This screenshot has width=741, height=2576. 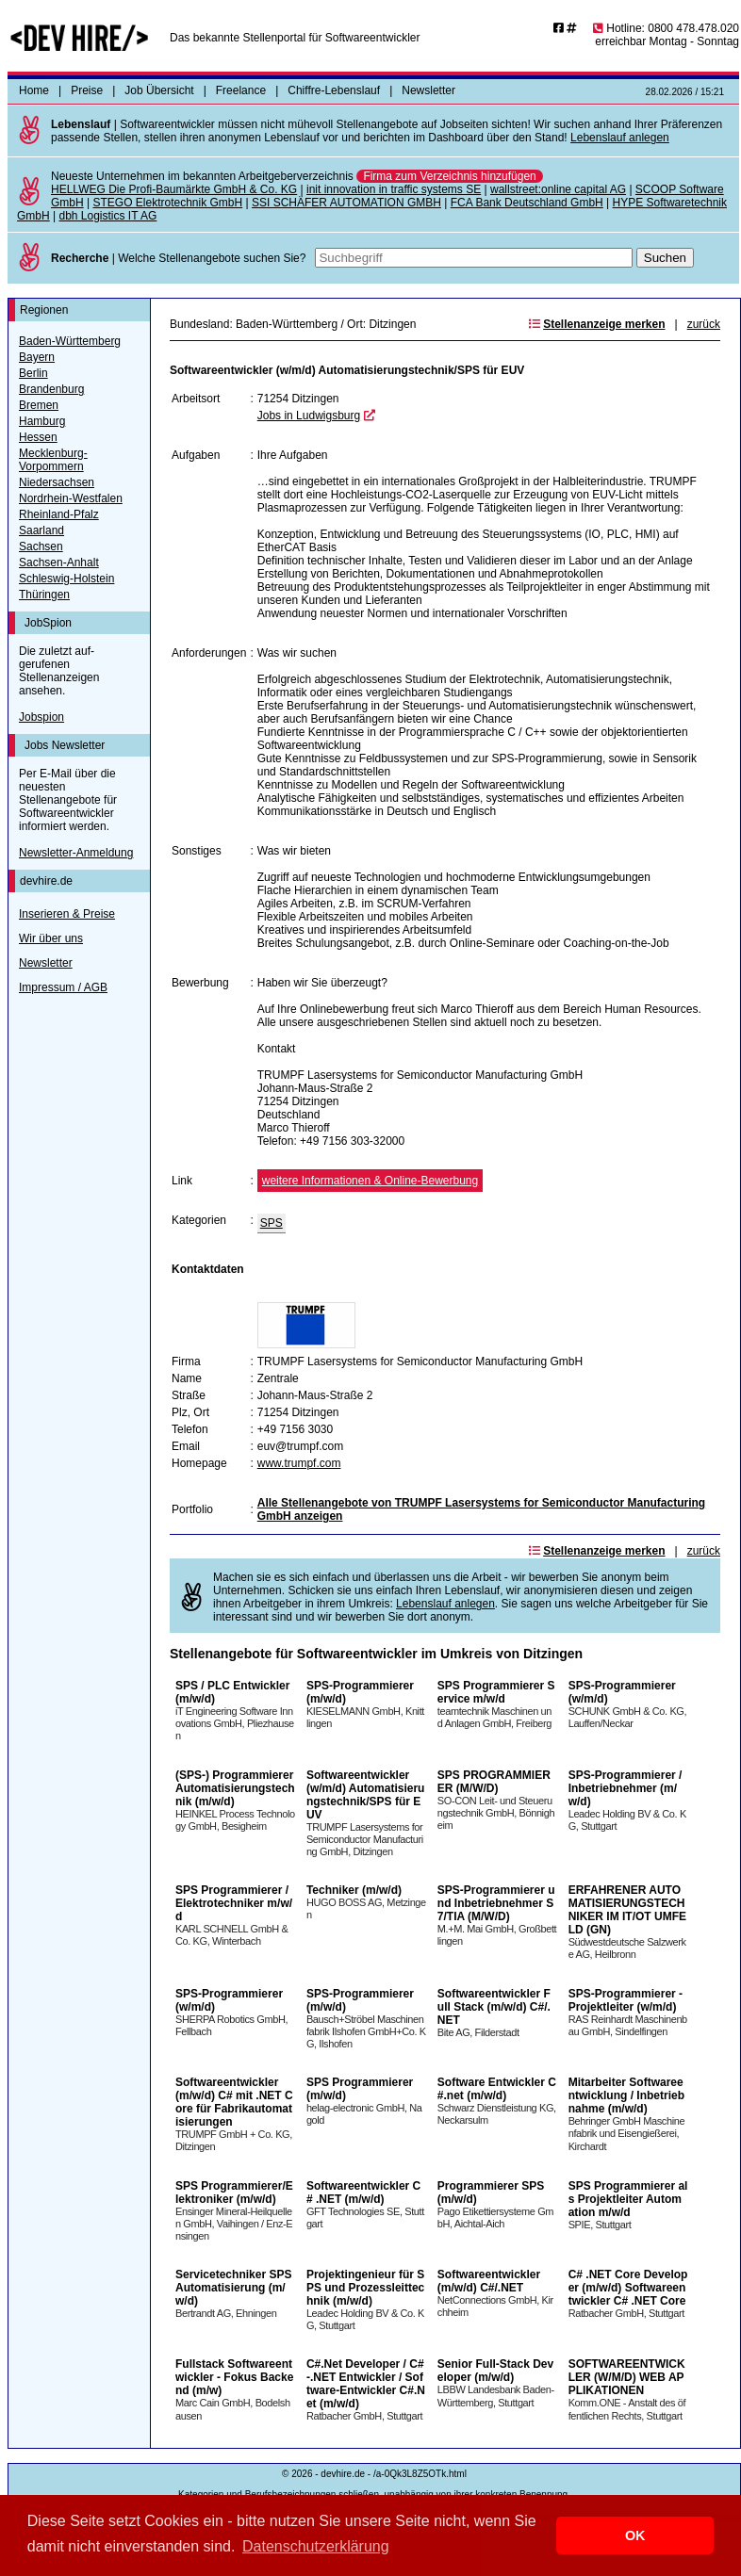 What do you see at coordinates (428, 90) in the screenshot?
I see `Newsletter` at bounding box center [428, 90].